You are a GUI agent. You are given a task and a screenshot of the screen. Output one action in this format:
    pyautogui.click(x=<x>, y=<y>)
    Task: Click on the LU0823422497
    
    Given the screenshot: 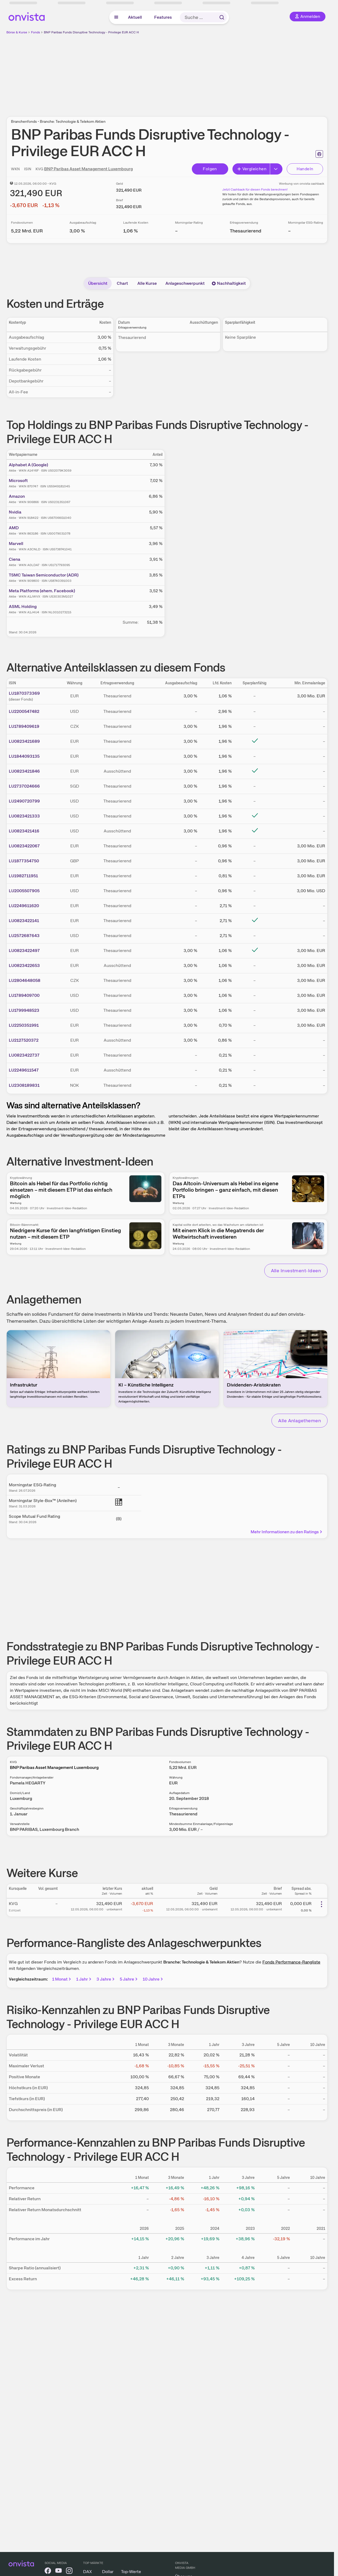 What is the action you would take?
    pyautogui.click(x=24, y=950)
    